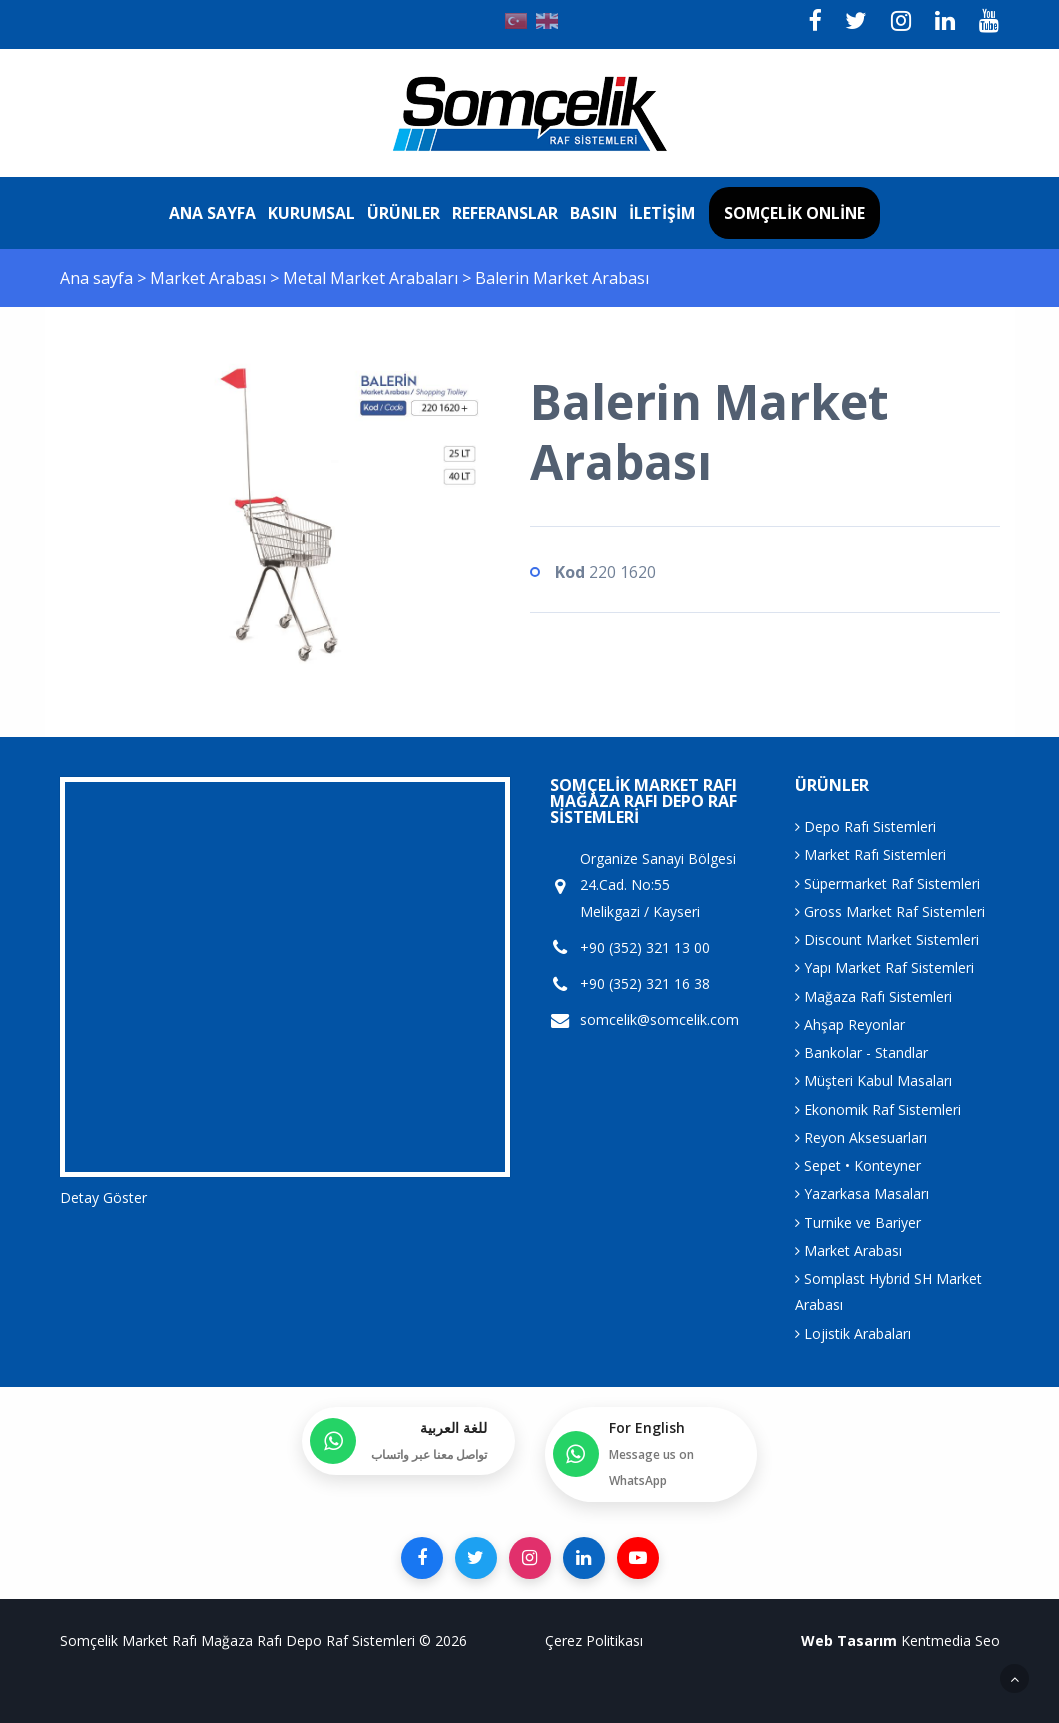  I want to click on Referanslar, so click(505, 213).